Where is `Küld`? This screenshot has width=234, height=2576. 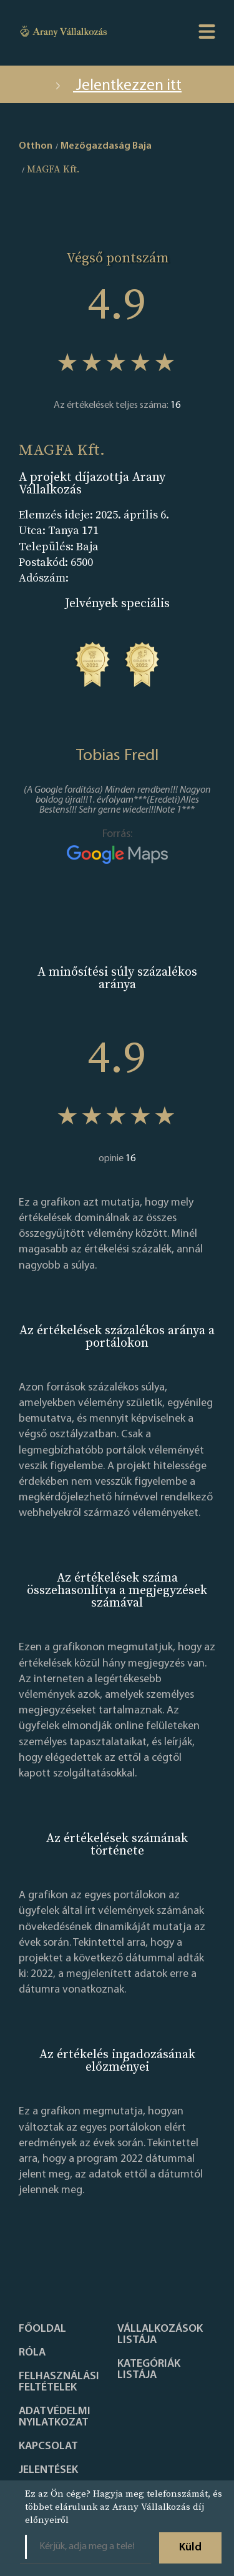 Küld is located at coordinates (190, 2548).